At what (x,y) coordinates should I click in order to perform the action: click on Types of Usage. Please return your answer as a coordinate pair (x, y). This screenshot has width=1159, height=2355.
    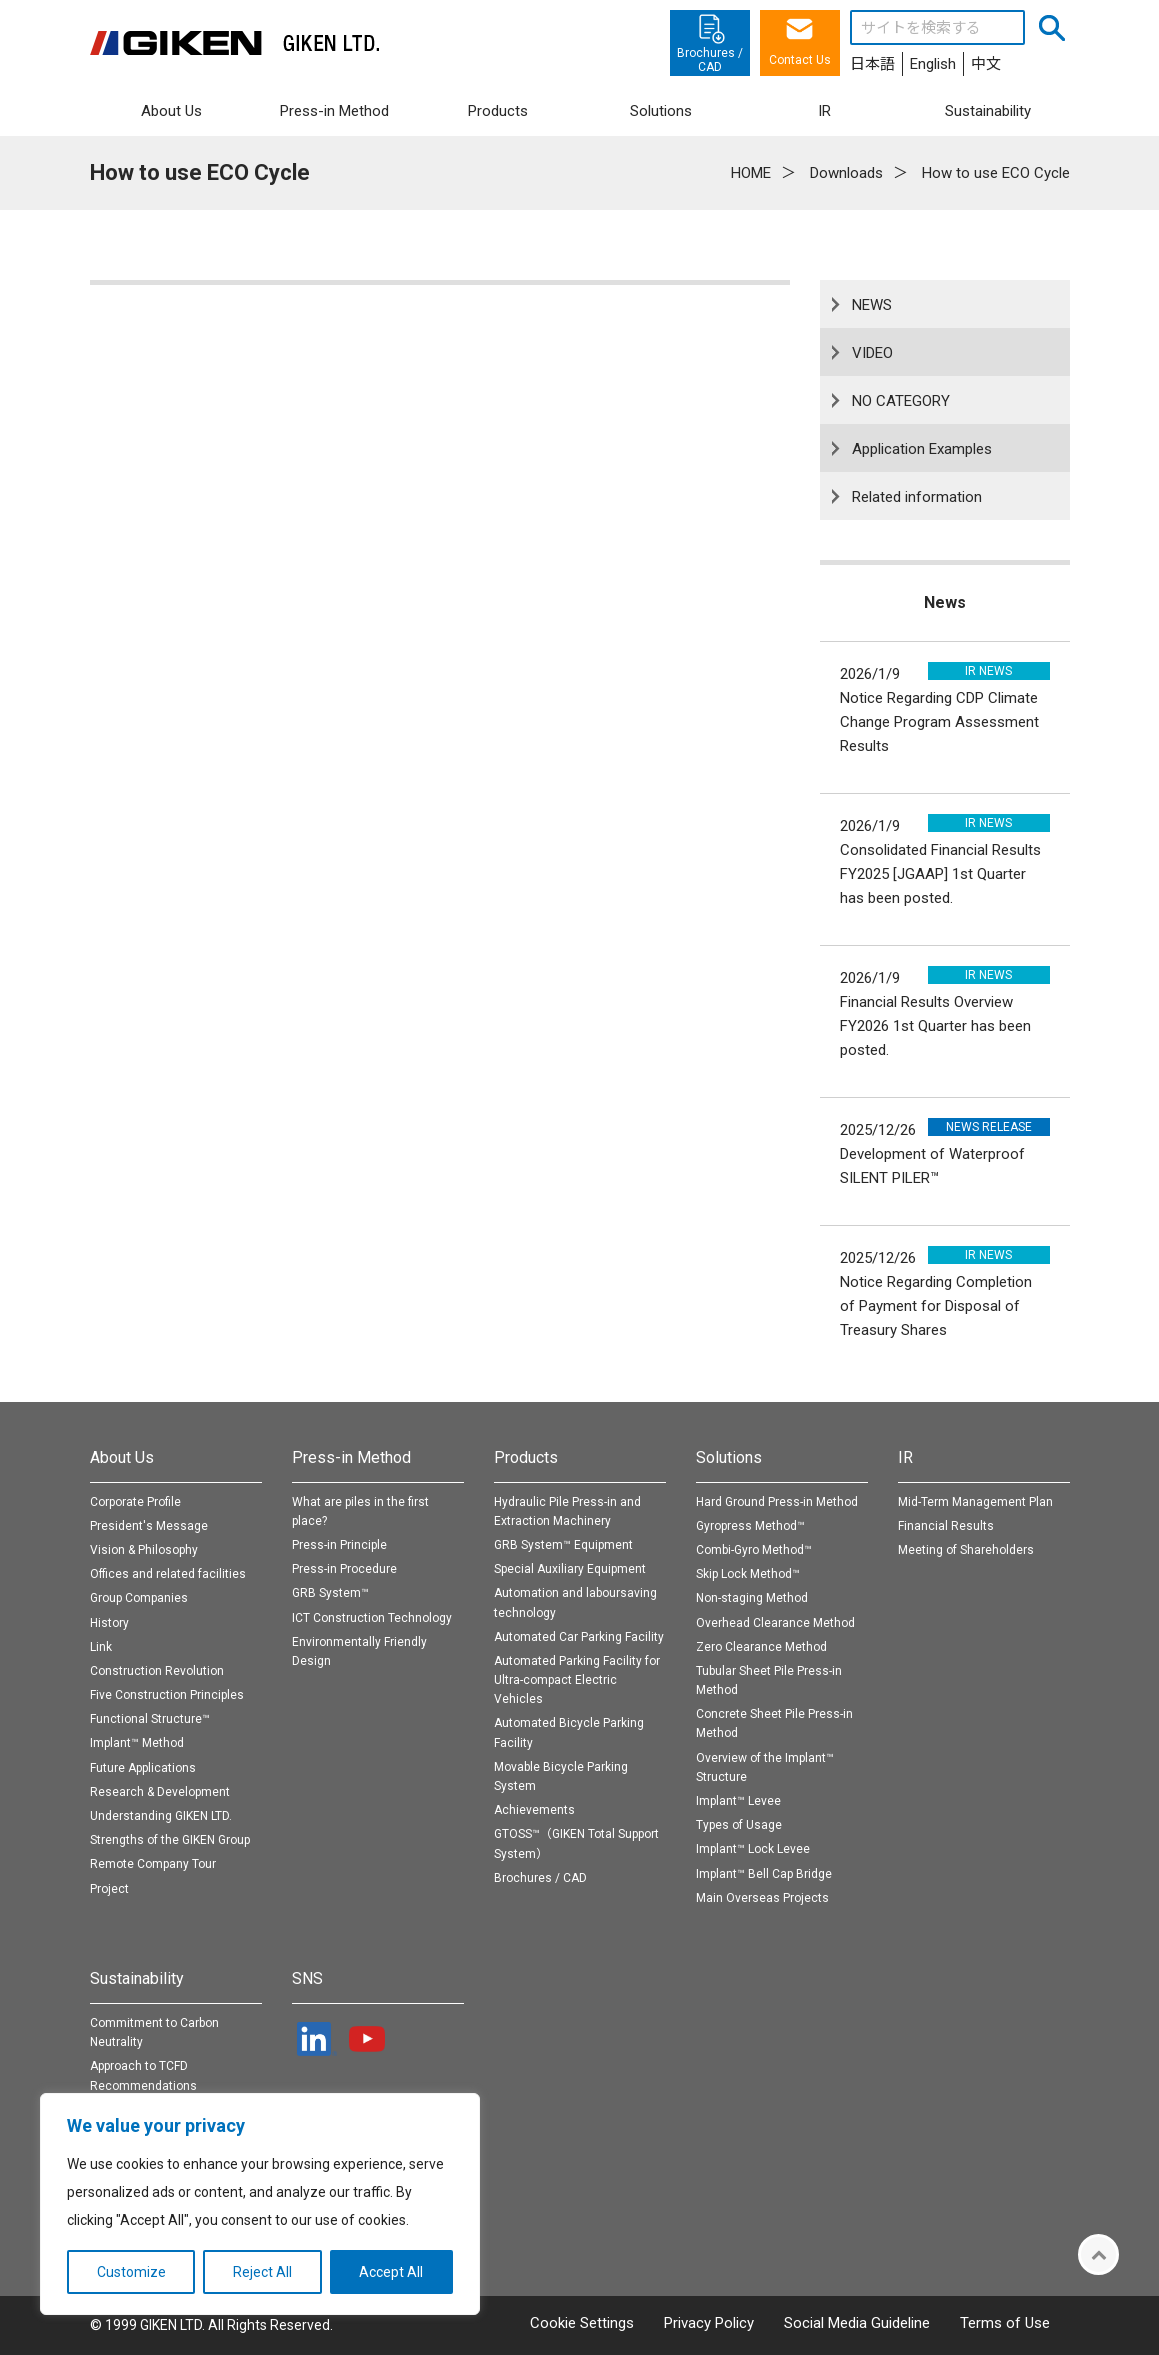
    Looking at the image, I should click on (739, 1825).